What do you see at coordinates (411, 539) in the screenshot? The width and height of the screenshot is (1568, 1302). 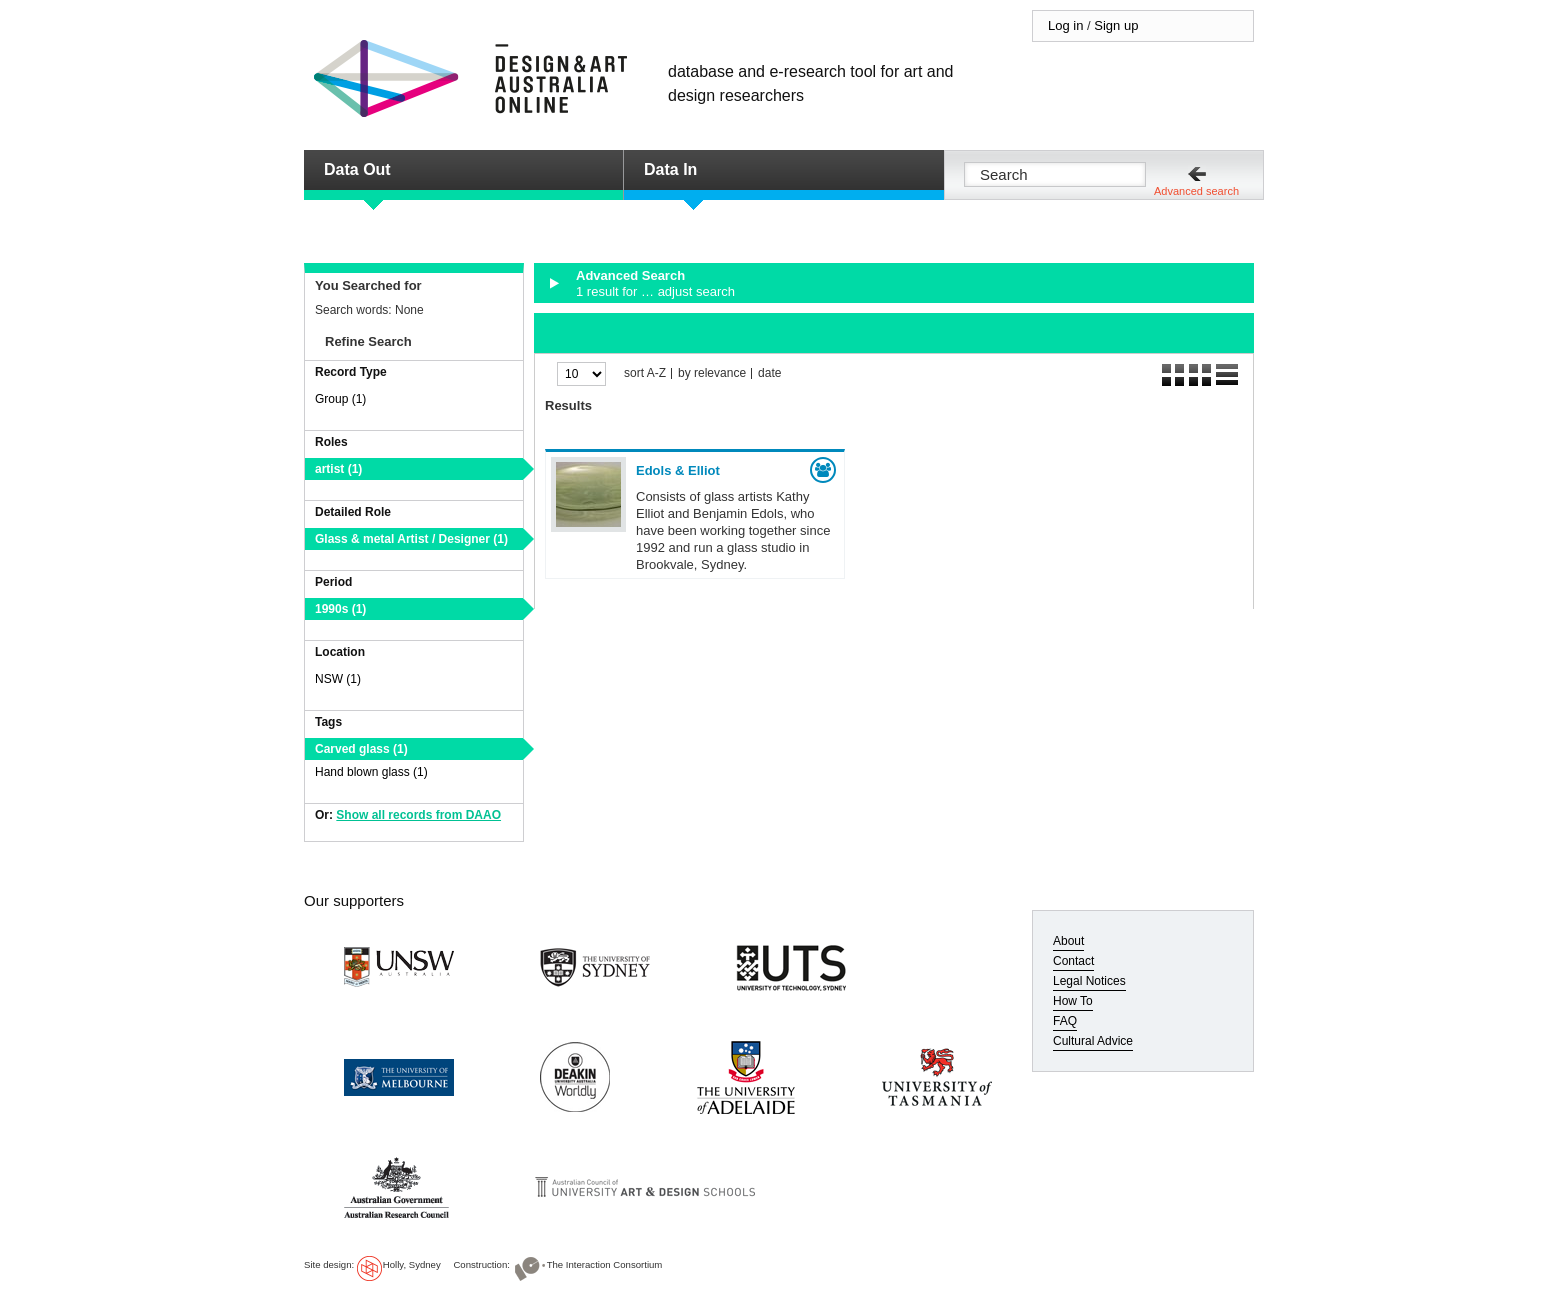 I see `Glass & metal Artist / Designer (1)` at bounding box center [411, 539].